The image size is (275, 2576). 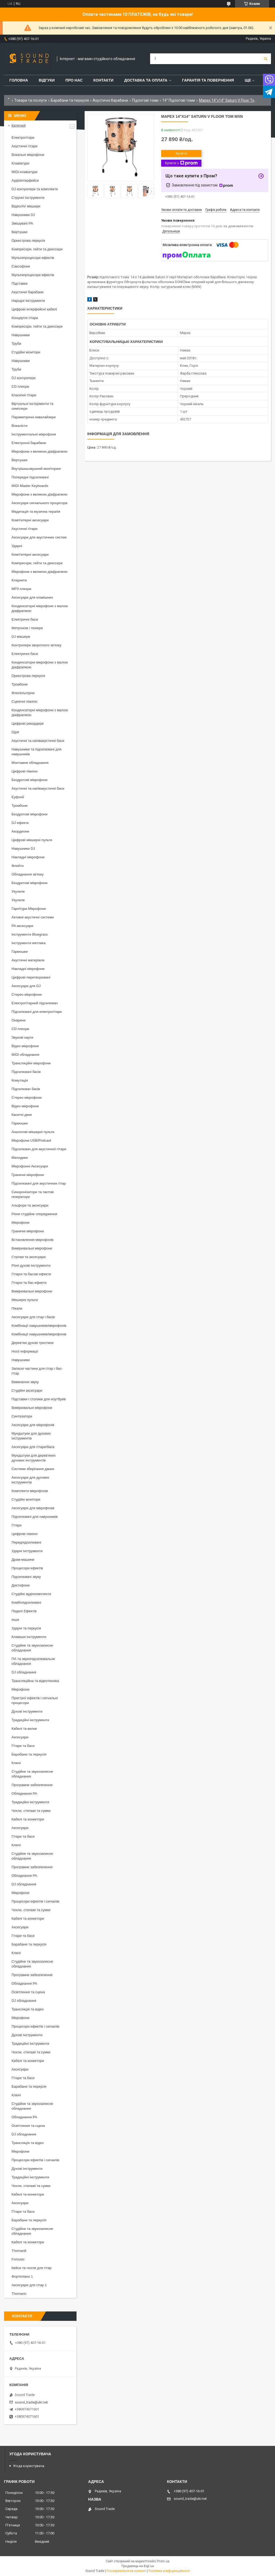 What do you see at coordinates (103, 80) in the screenshot?
I see `Контакти` at bounding box center [103, 80].